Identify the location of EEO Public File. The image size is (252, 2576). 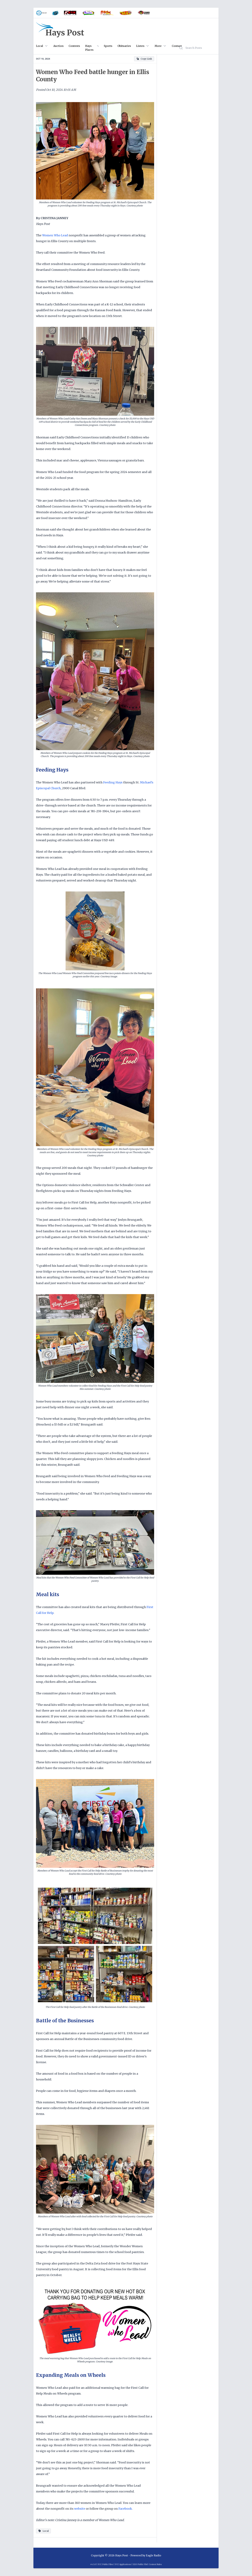
(140, 2564).